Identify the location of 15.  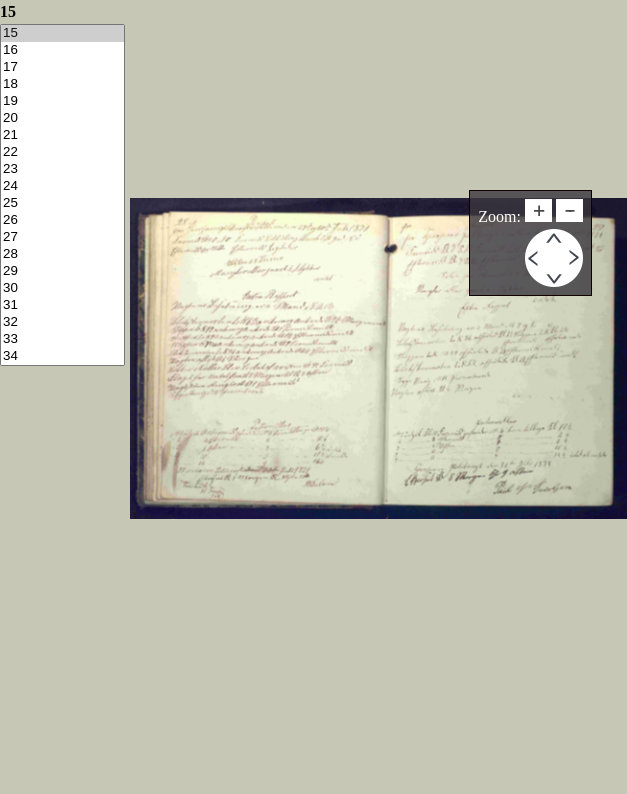
(62, 33).